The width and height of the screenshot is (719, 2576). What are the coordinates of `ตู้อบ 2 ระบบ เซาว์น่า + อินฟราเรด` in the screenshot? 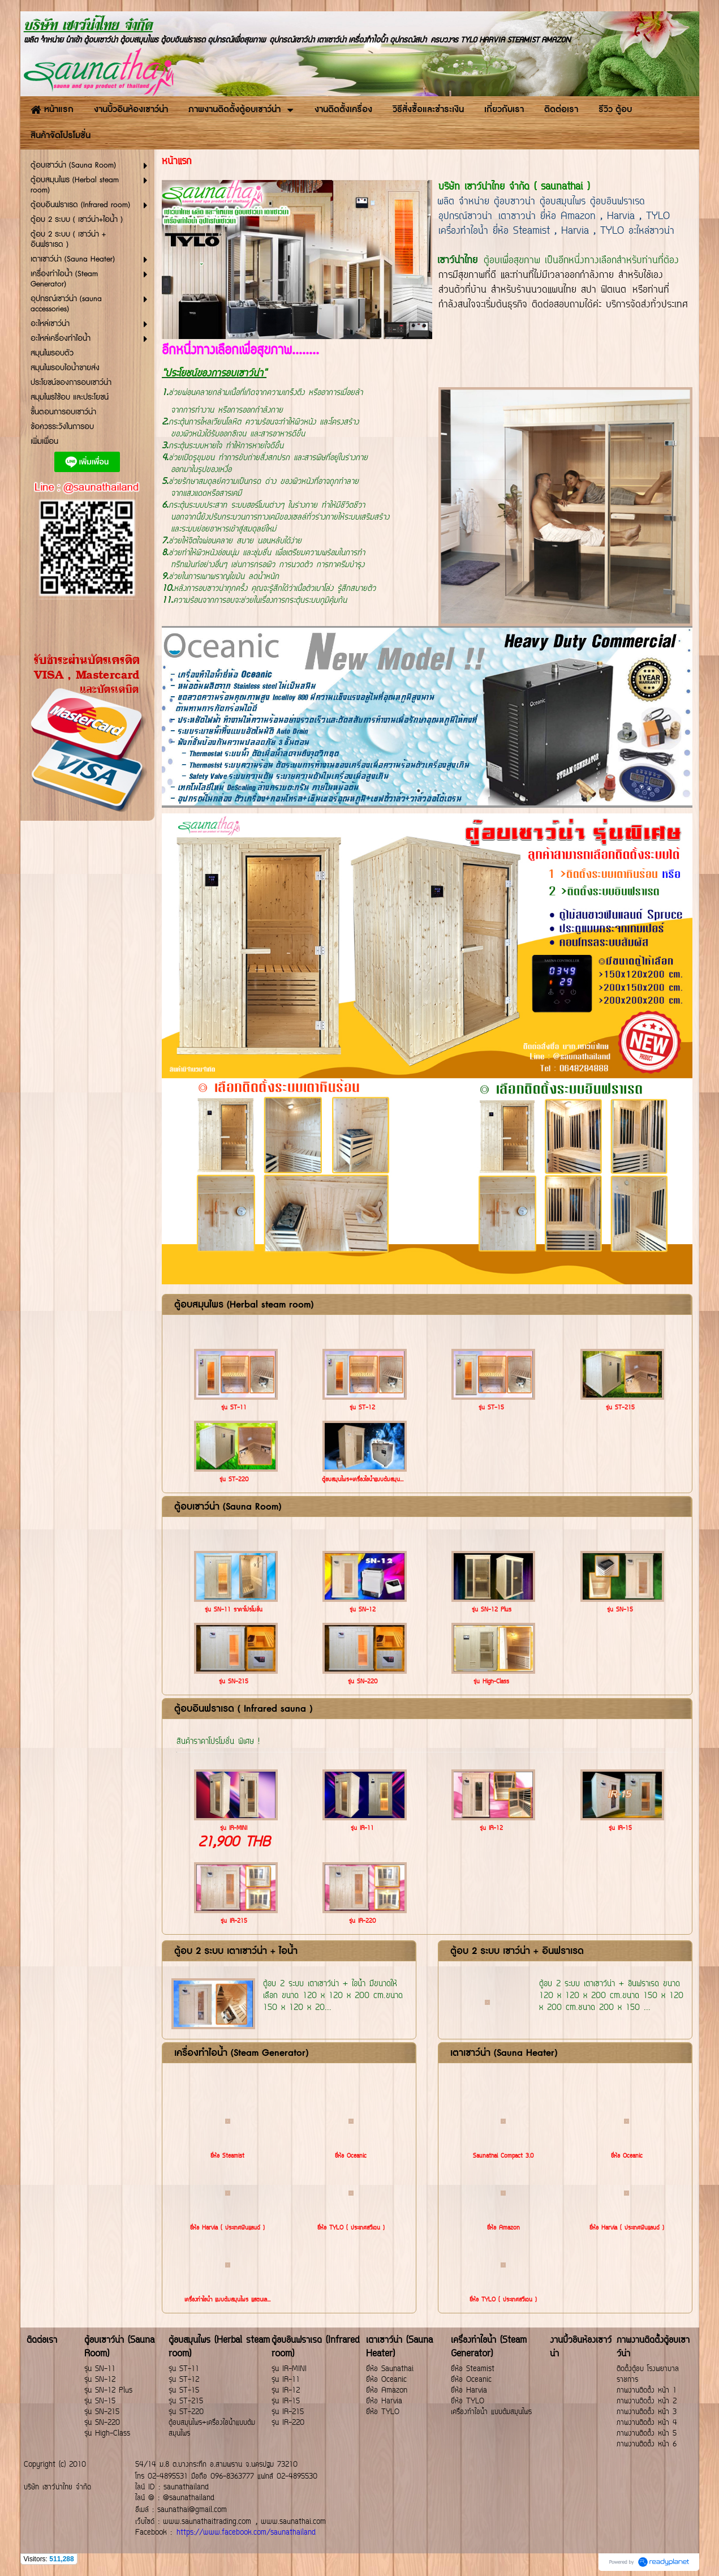 It's located at (517, 1951).